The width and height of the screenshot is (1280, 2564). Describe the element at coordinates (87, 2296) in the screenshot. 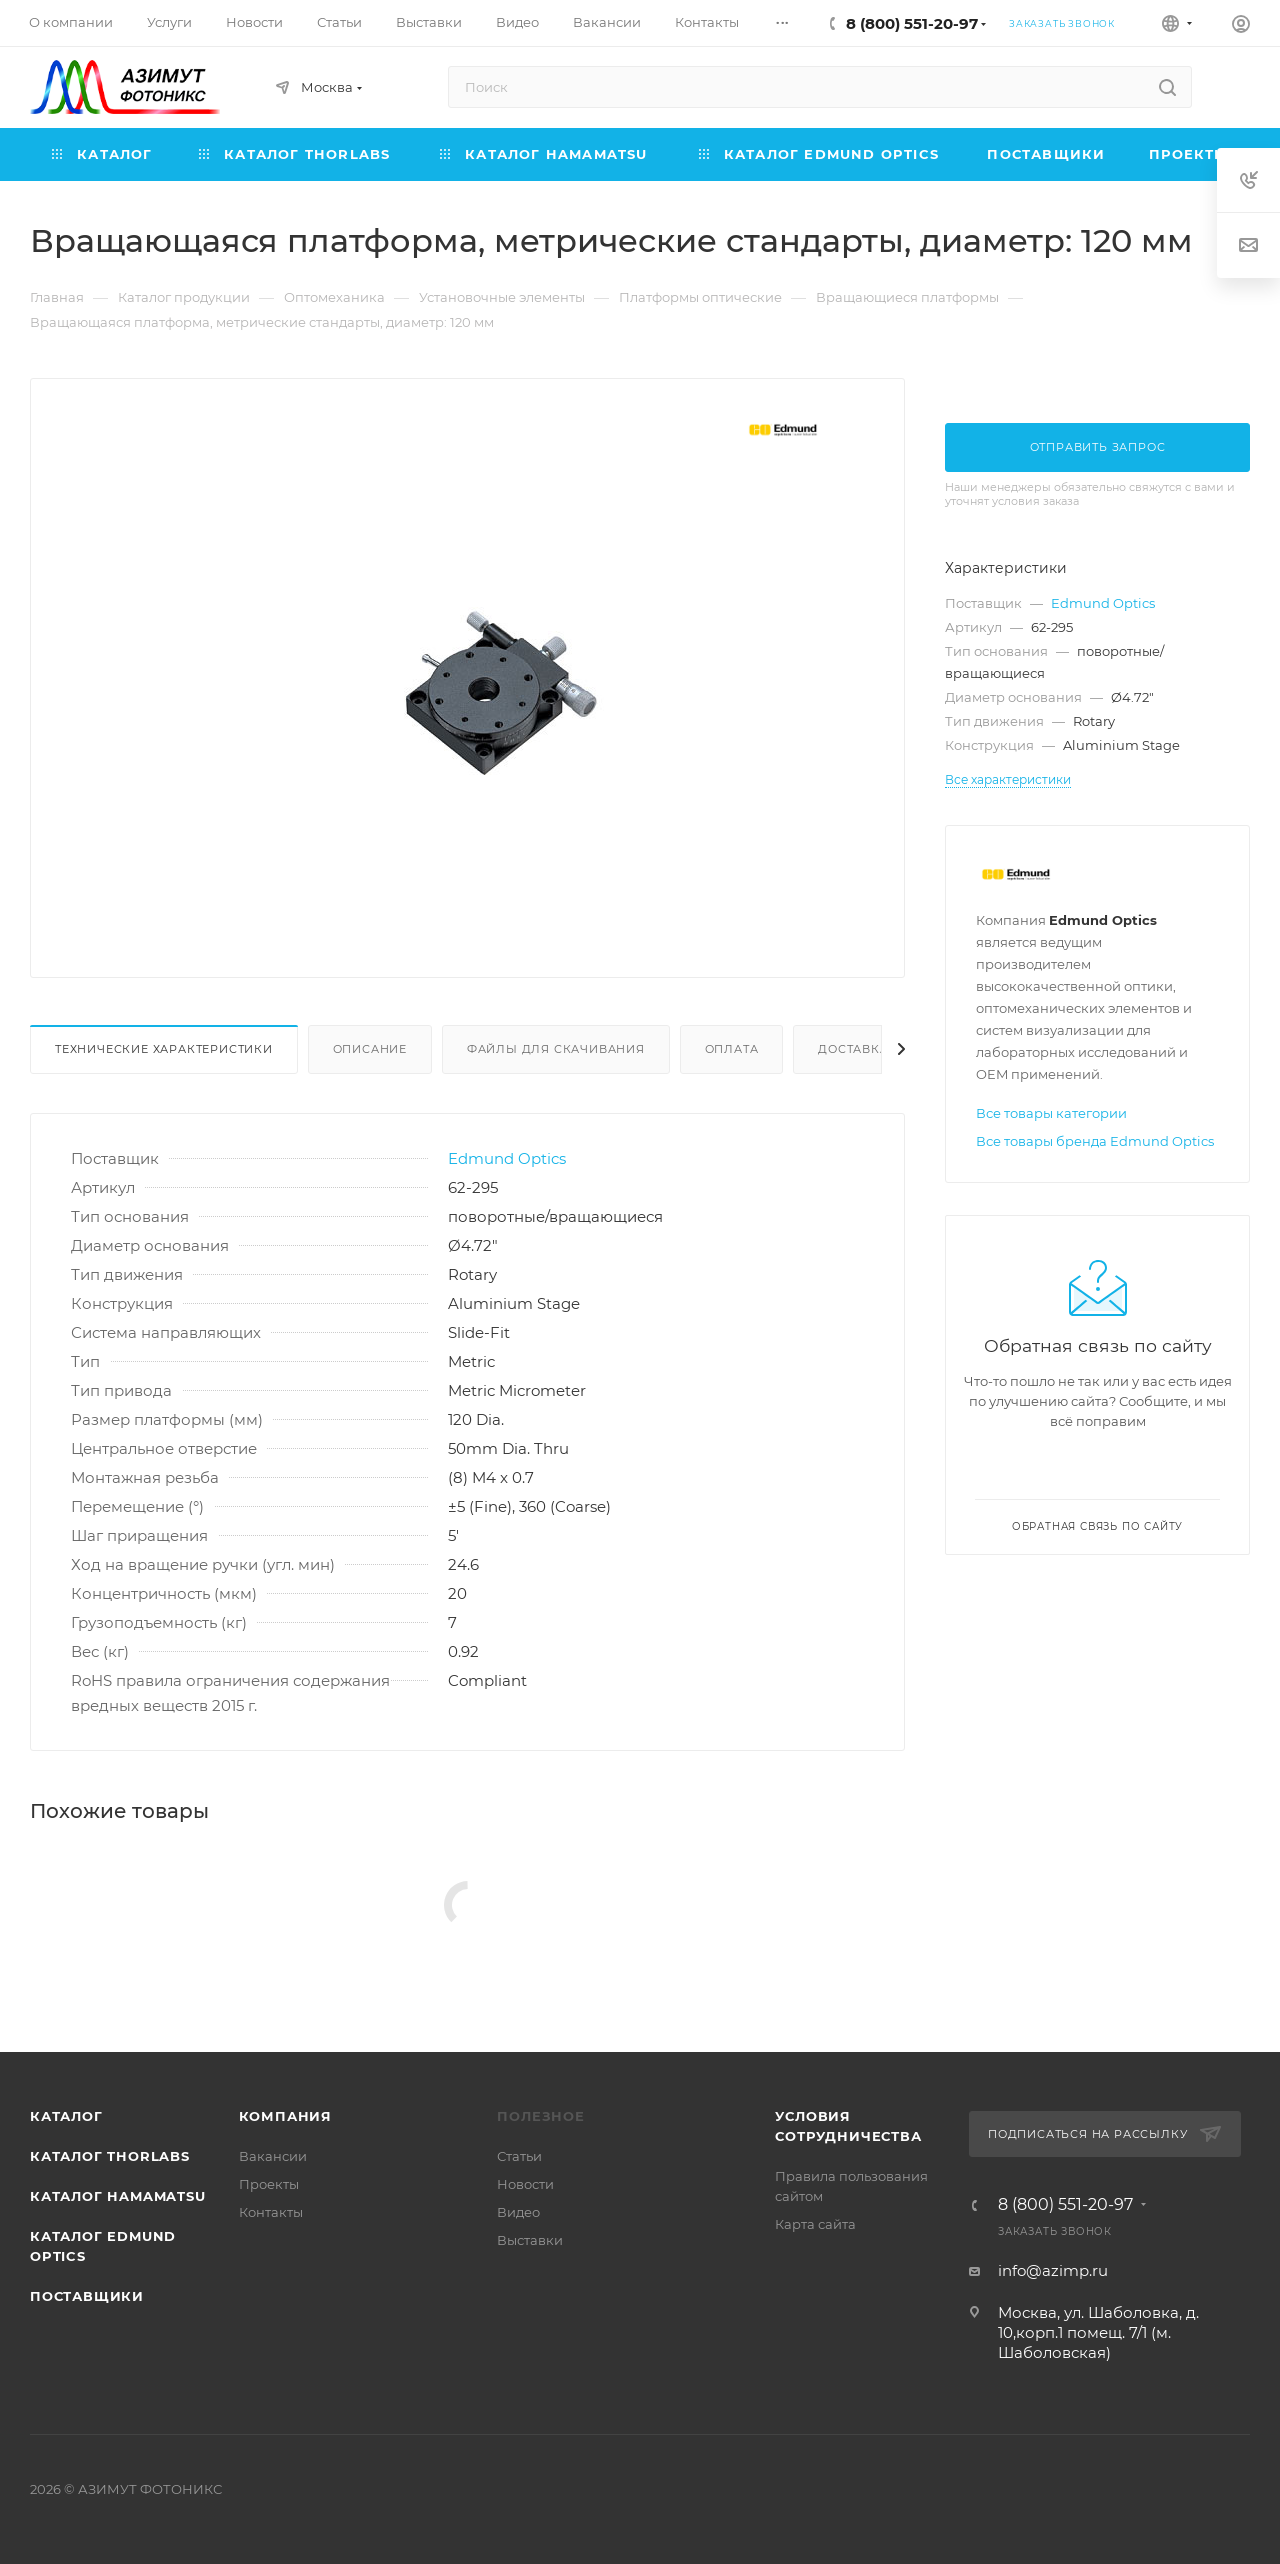

I see `Поставщики` at that location.